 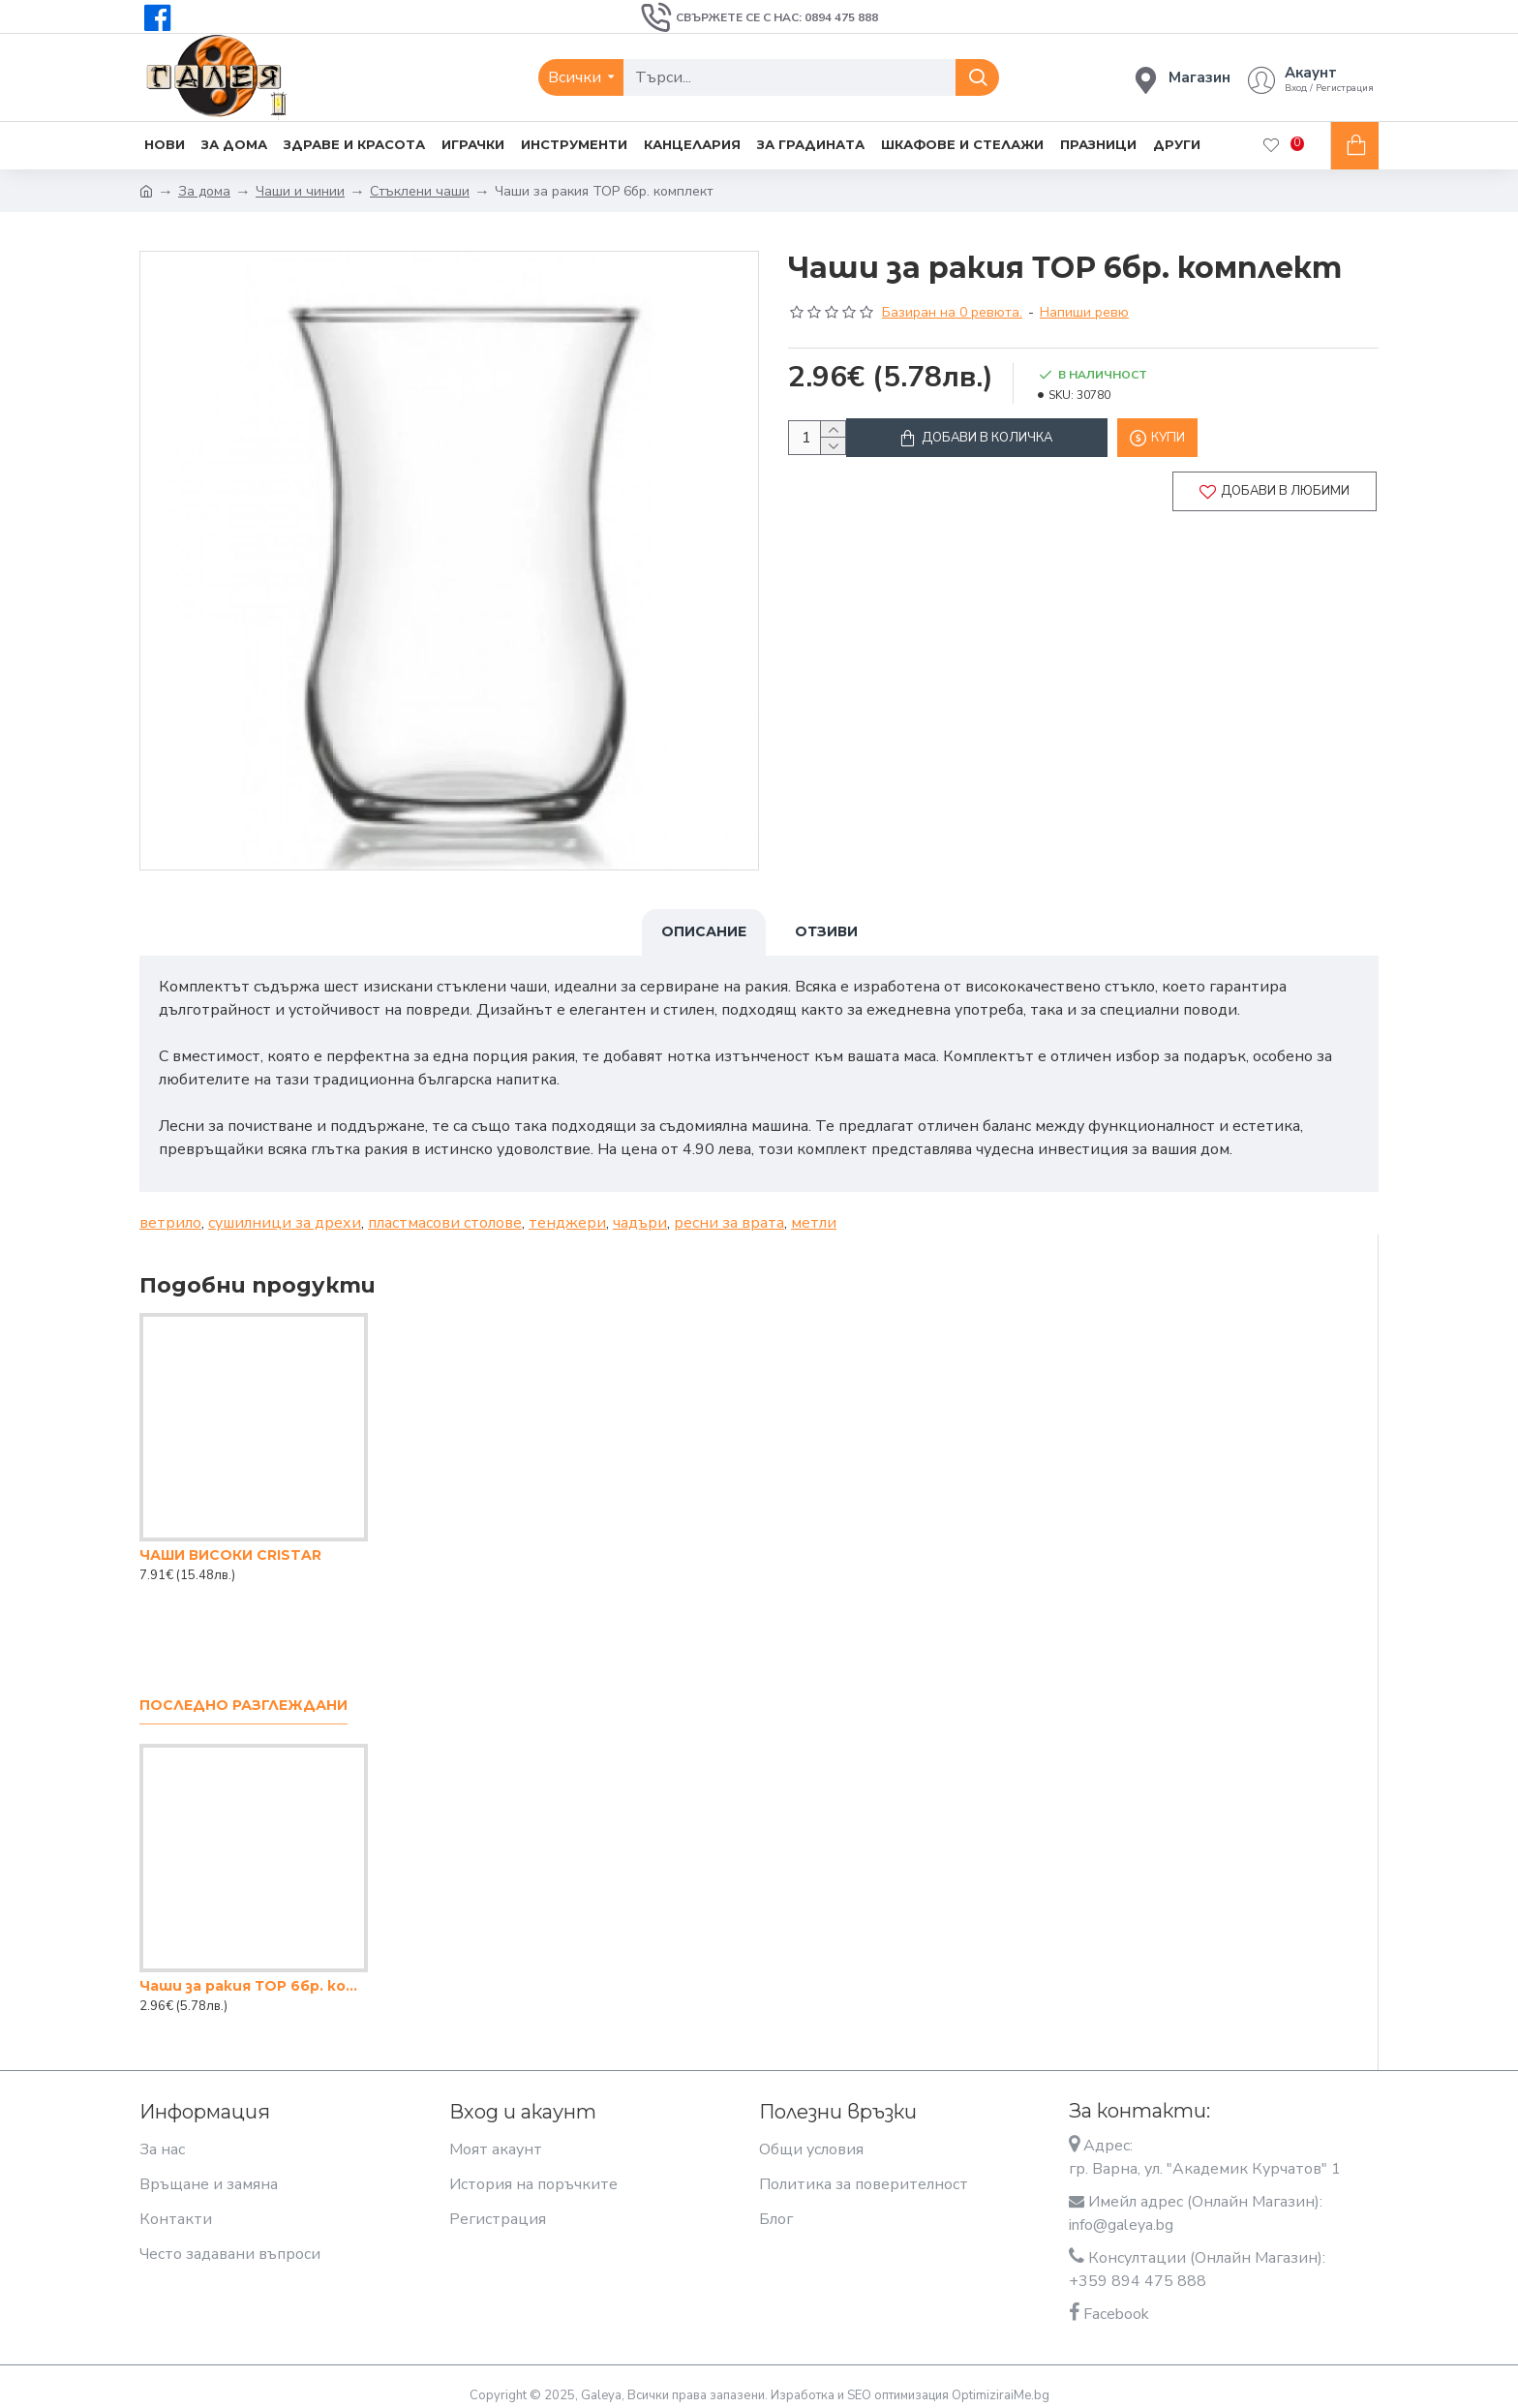 I want to click on тенджери, so click(x=567, y=1211).